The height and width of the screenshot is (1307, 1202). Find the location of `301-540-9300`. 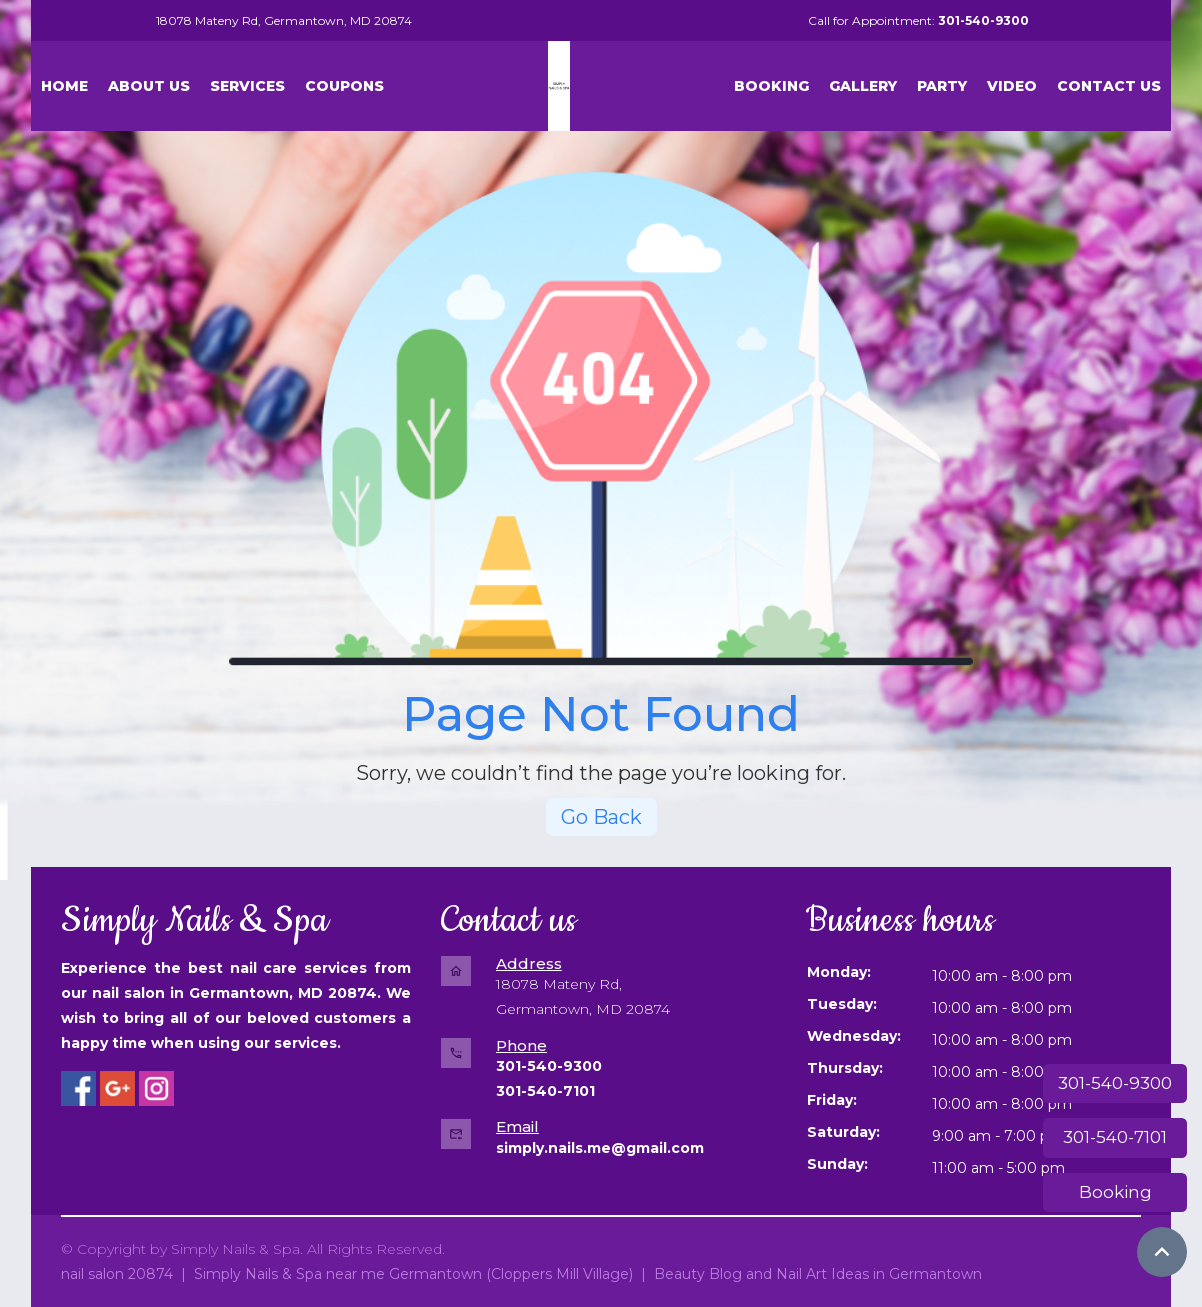

301-540-9300 is located at coordinates (1115, 1083).